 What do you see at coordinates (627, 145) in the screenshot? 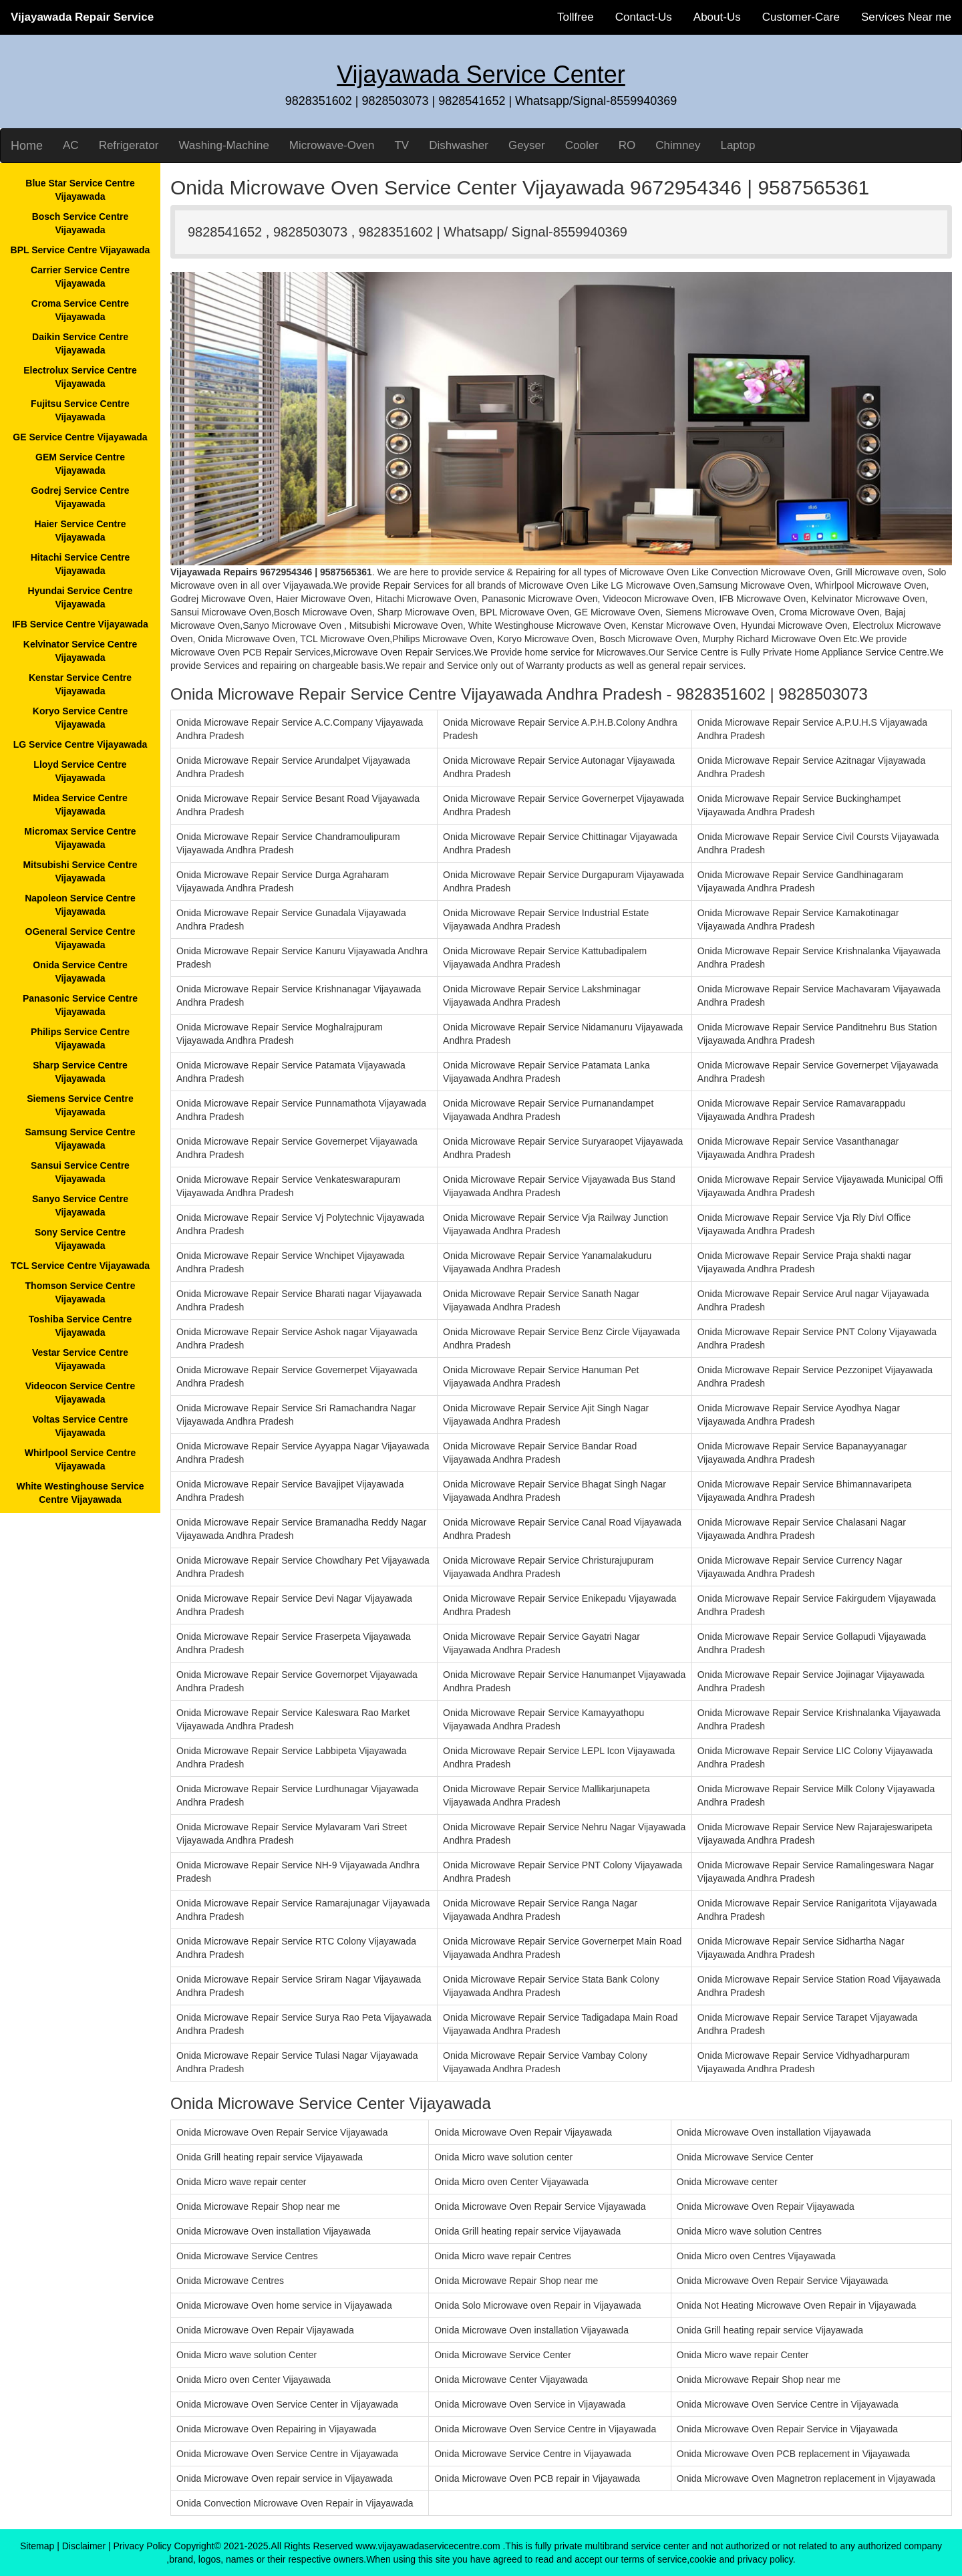
I see `RO` at bounding box center [627, 145].